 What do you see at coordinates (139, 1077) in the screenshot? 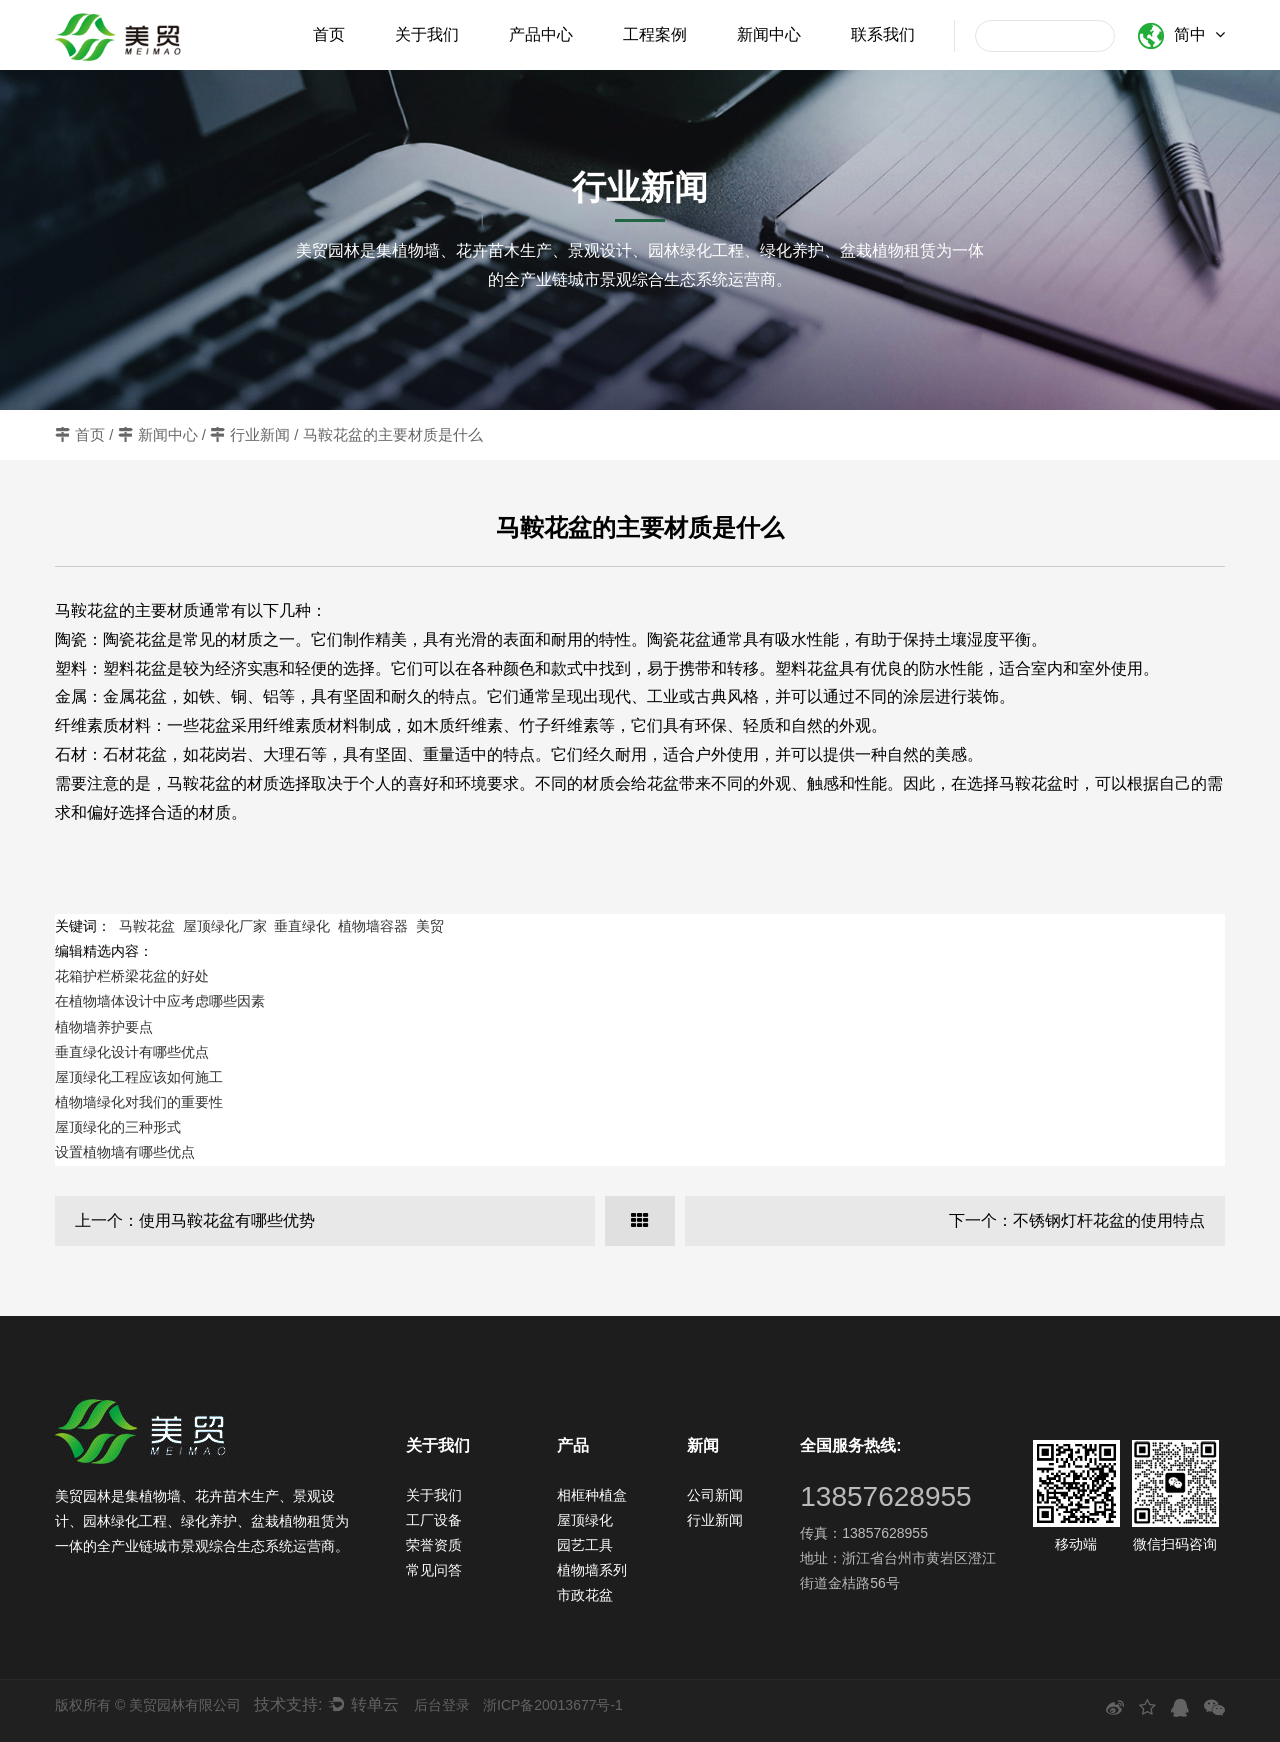
I see `屋顶绿化工程应该如何施工` at bounding box center [139, 1077].